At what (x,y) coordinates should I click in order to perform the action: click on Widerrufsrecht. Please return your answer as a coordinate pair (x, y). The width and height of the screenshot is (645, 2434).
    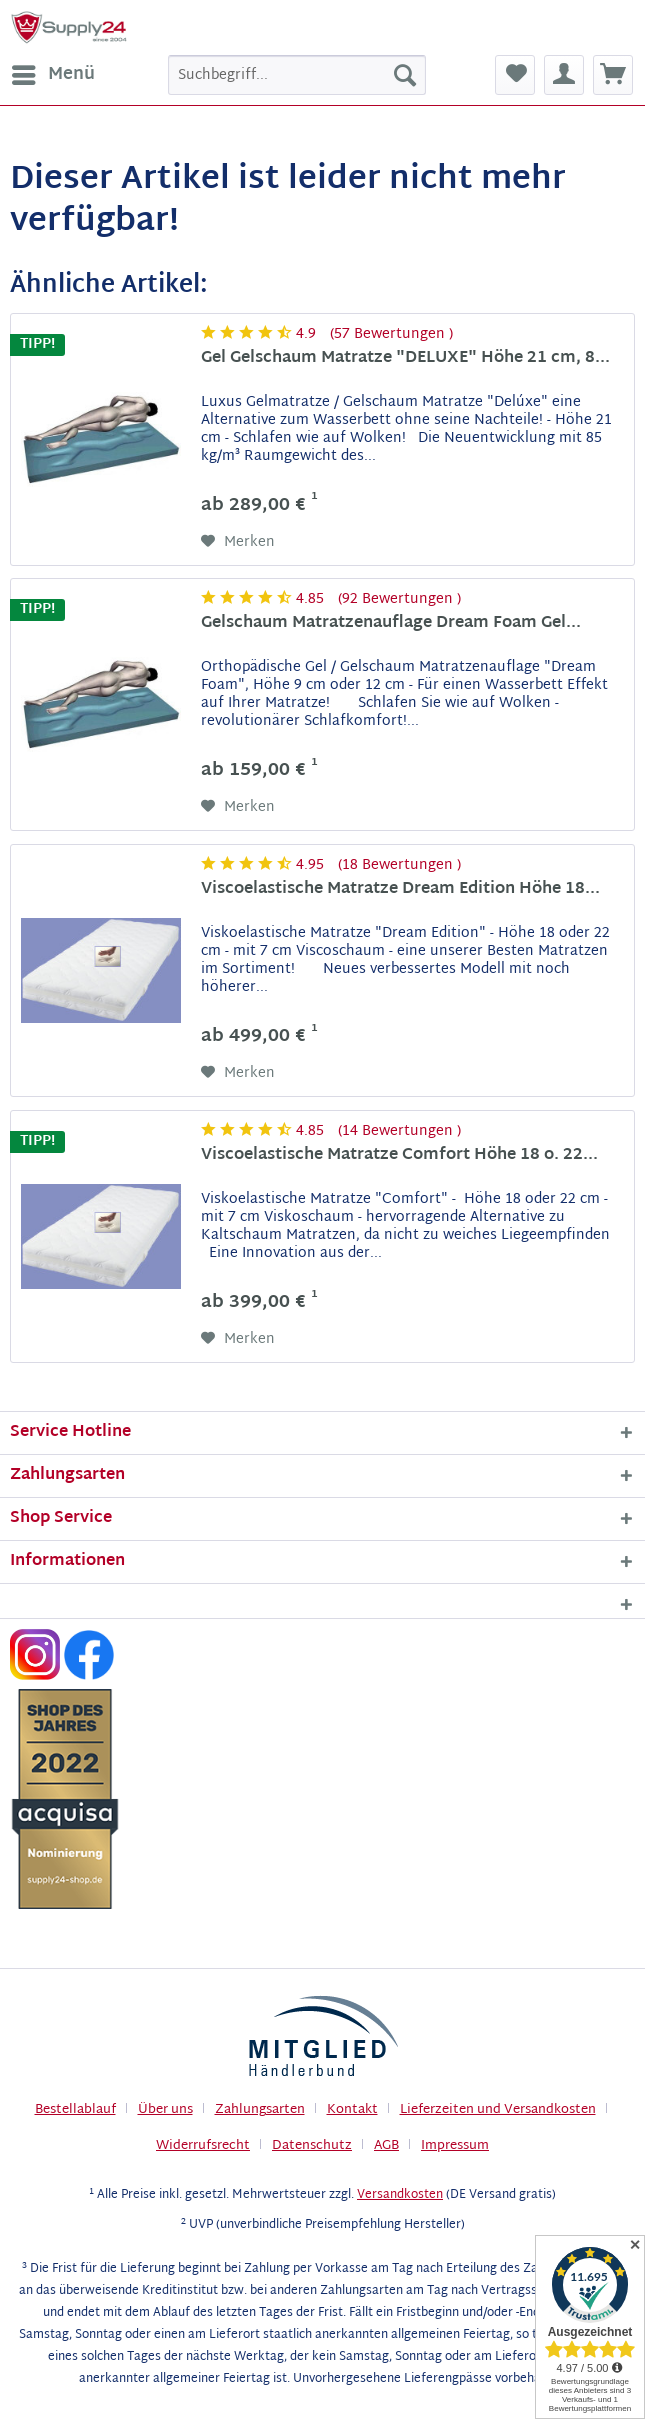
    Looking at the image, I should click on (203, 2146).